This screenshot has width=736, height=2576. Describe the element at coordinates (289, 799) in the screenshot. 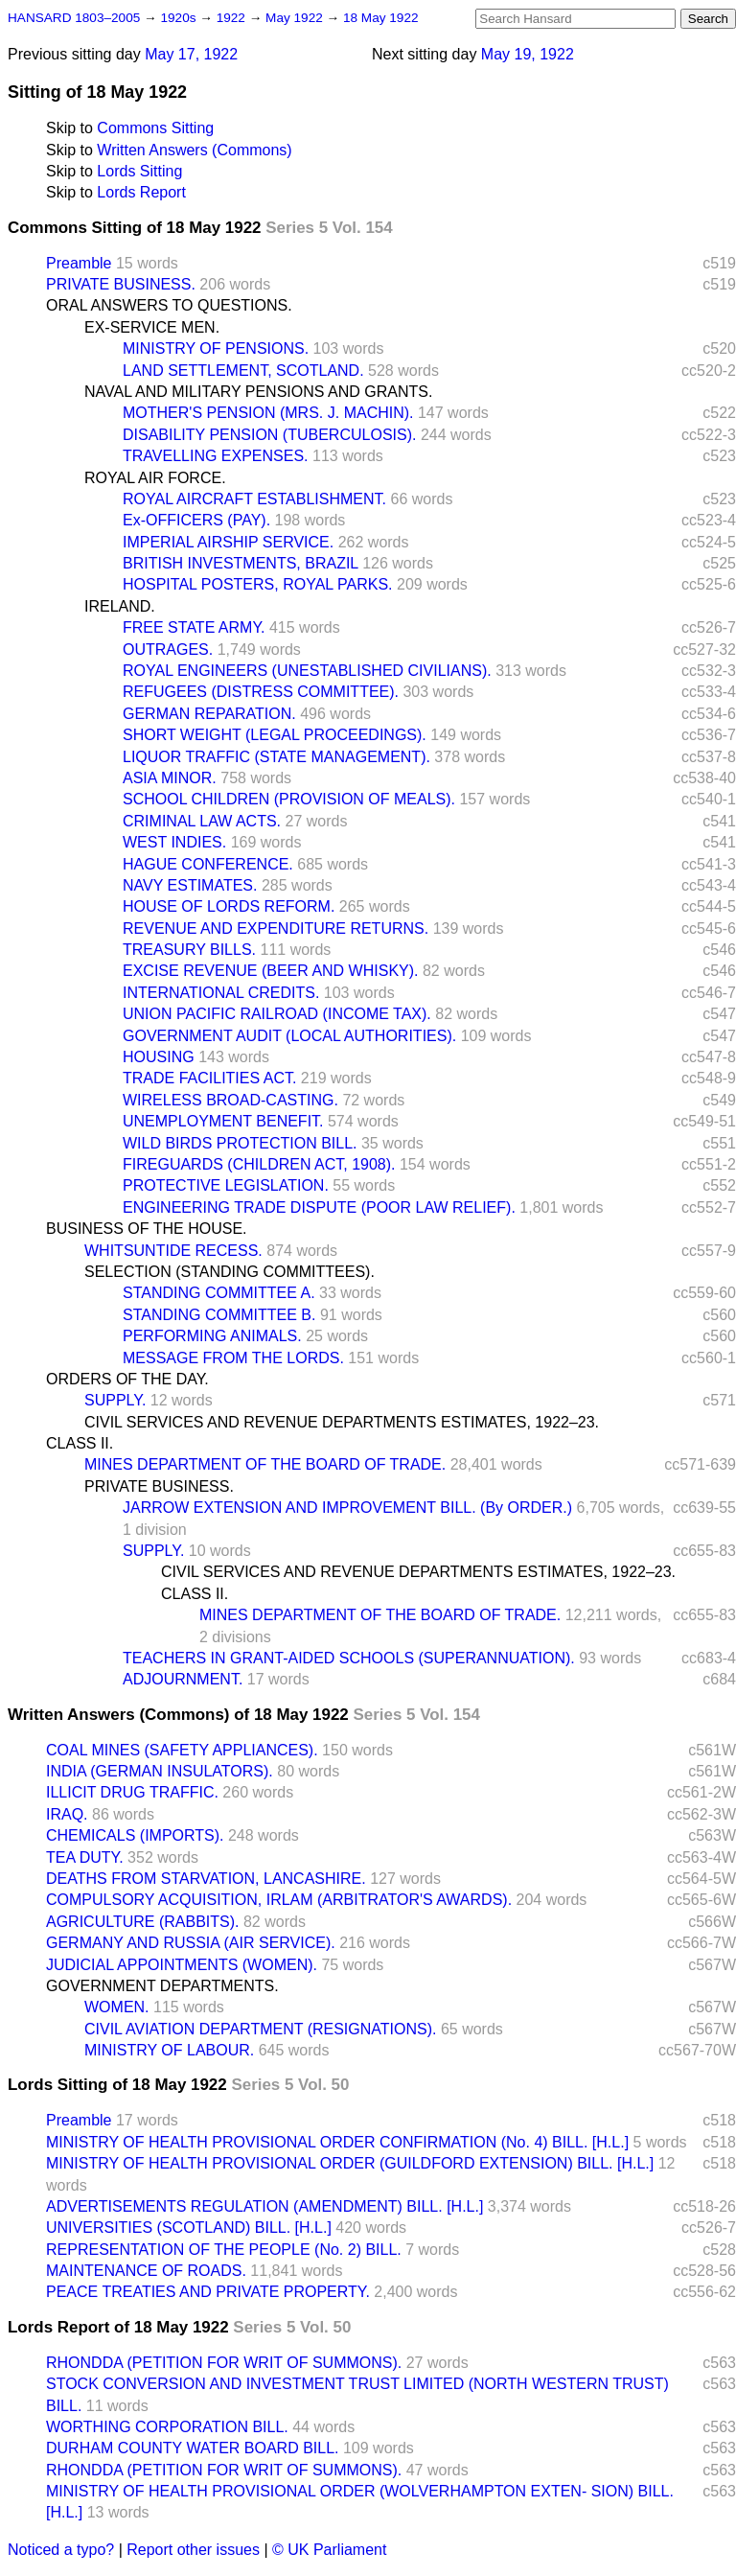

I see `SCHOOL CHILDREN (PROVISION OF MEALS).` at that location.